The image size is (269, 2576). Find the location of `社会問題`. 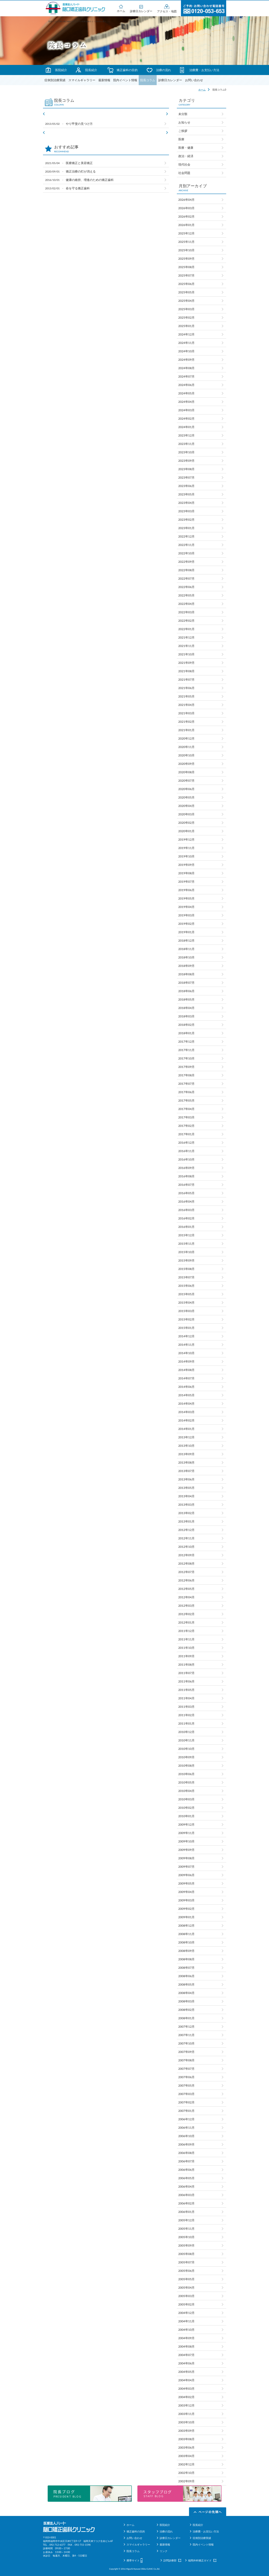

社会問題 is located at coordinates (184, 173).